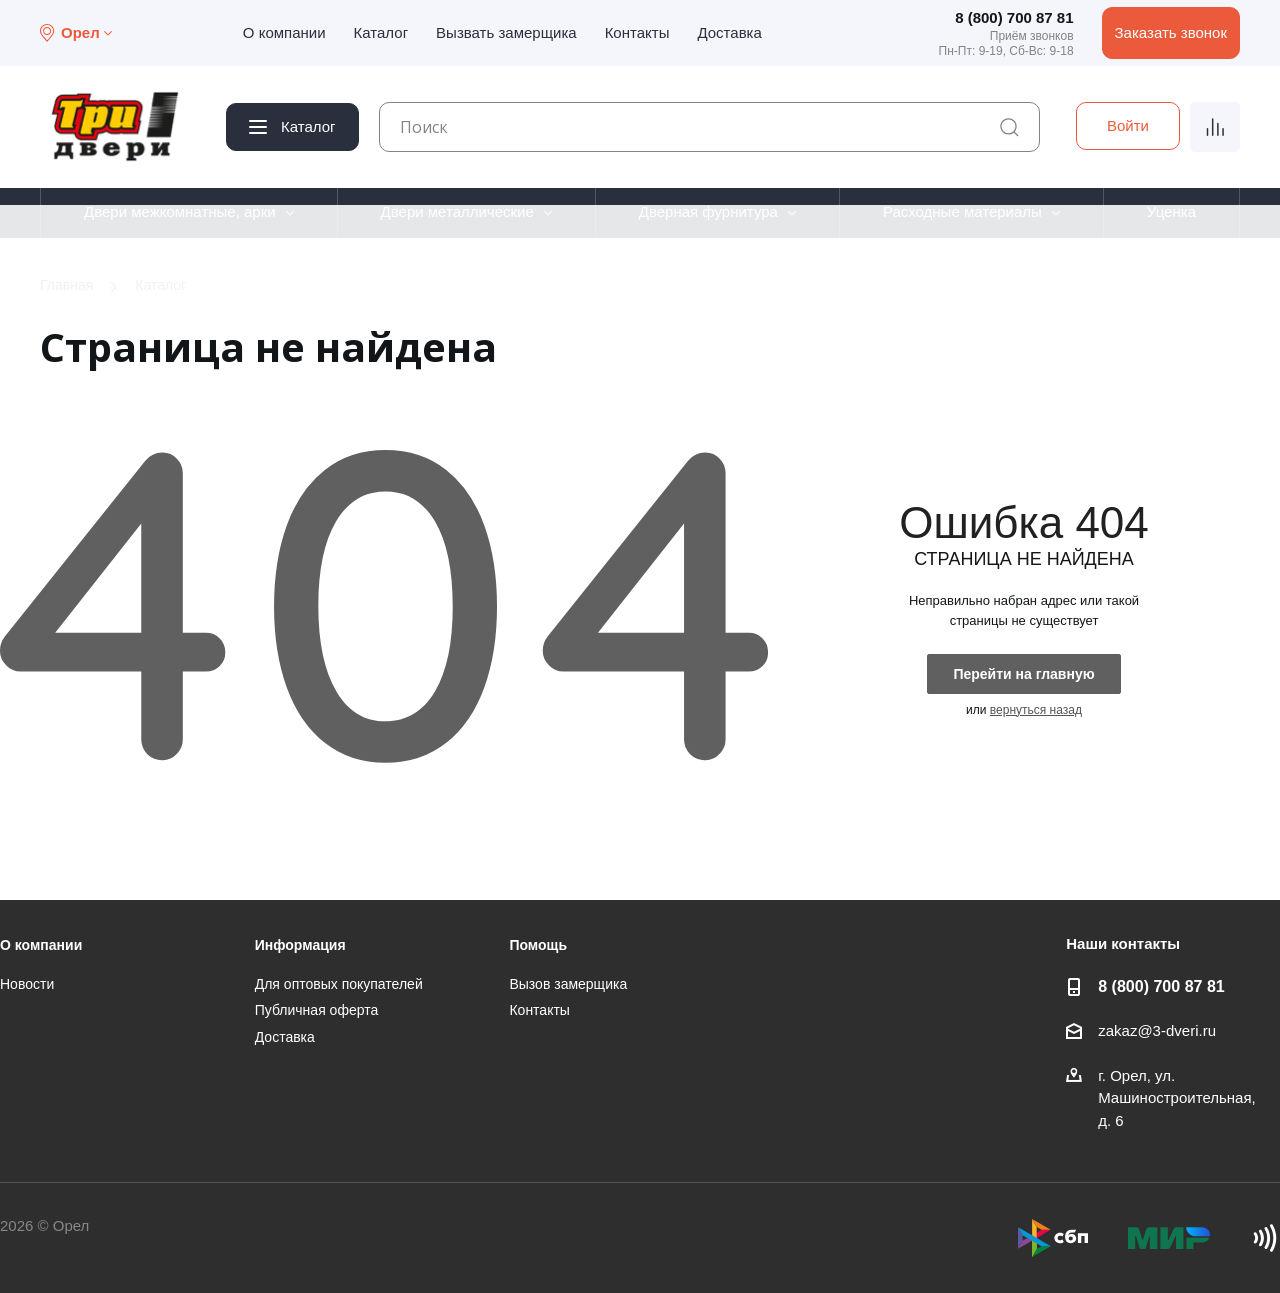  Describe the element at coordinates (284, 32) in the screenshot. I see `О компании` at that location.